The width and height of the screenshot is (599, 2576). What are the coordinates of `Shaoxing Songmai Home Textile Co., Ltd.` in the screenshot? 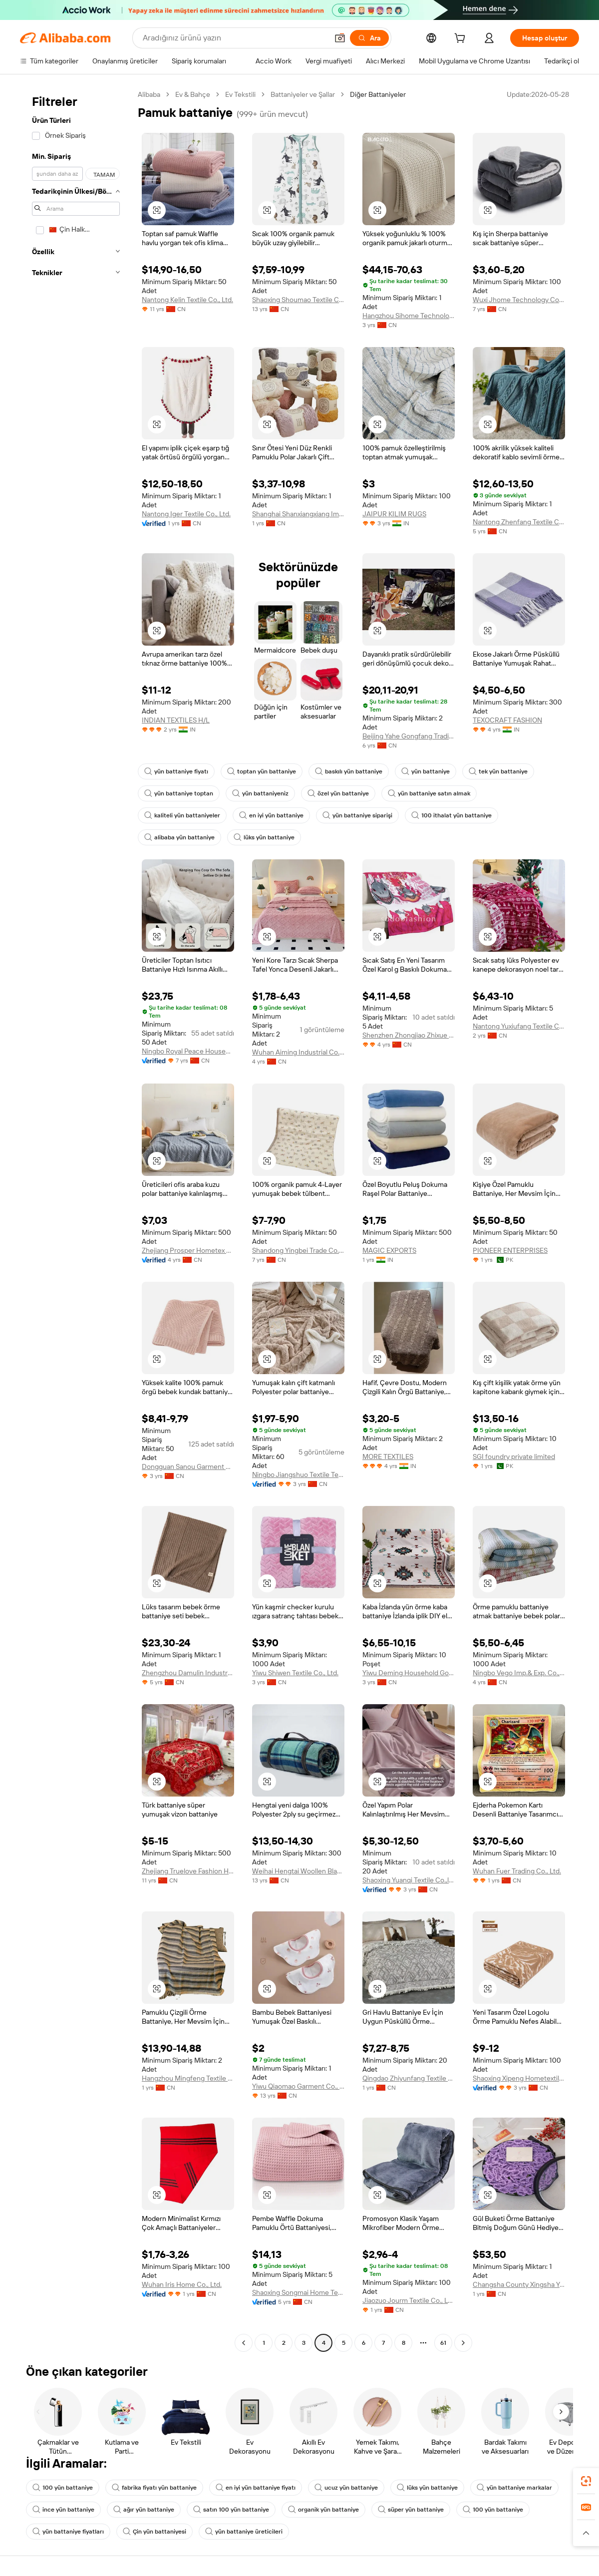 It's located at (298, 2292).